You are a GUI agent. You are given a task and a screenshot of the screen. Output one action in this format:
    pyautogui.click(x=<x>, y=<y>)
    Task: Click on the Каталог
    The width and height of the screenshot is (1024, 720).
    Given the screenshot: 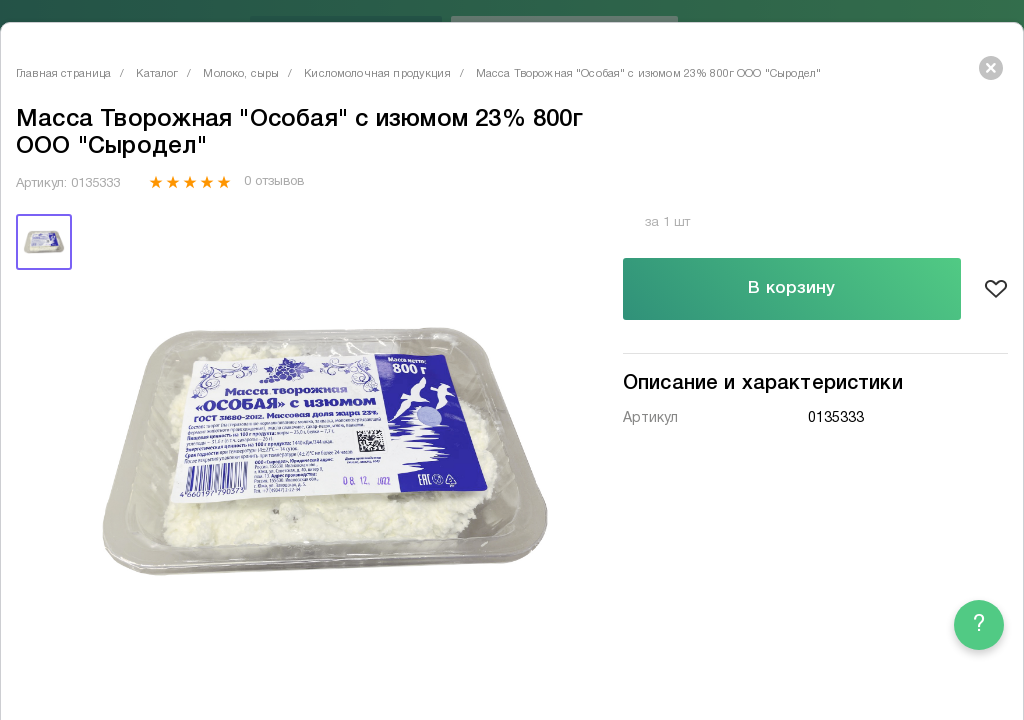 What is the action you would take?
    pyautogui.click(x=157, y=74)
    